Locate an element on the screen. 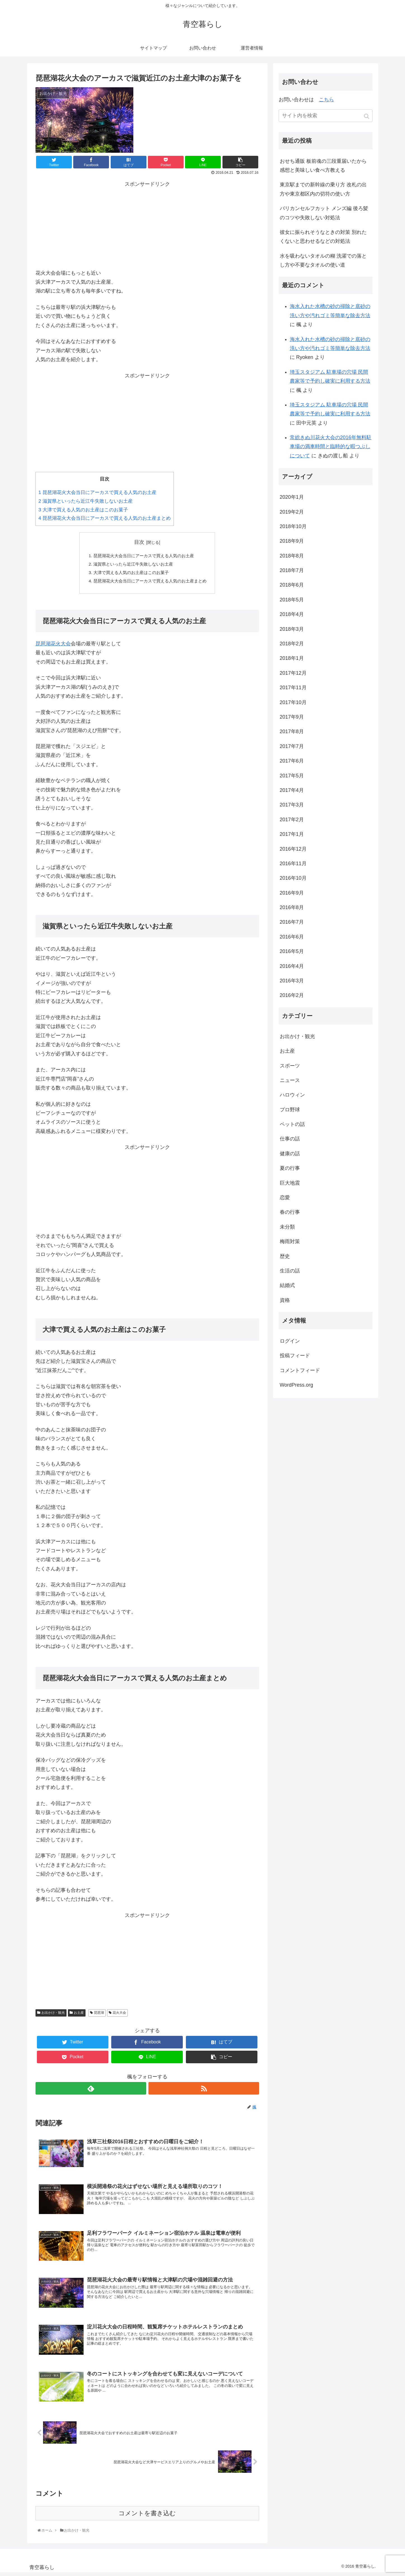  2017年5月 is located at coordinates (292, 775).